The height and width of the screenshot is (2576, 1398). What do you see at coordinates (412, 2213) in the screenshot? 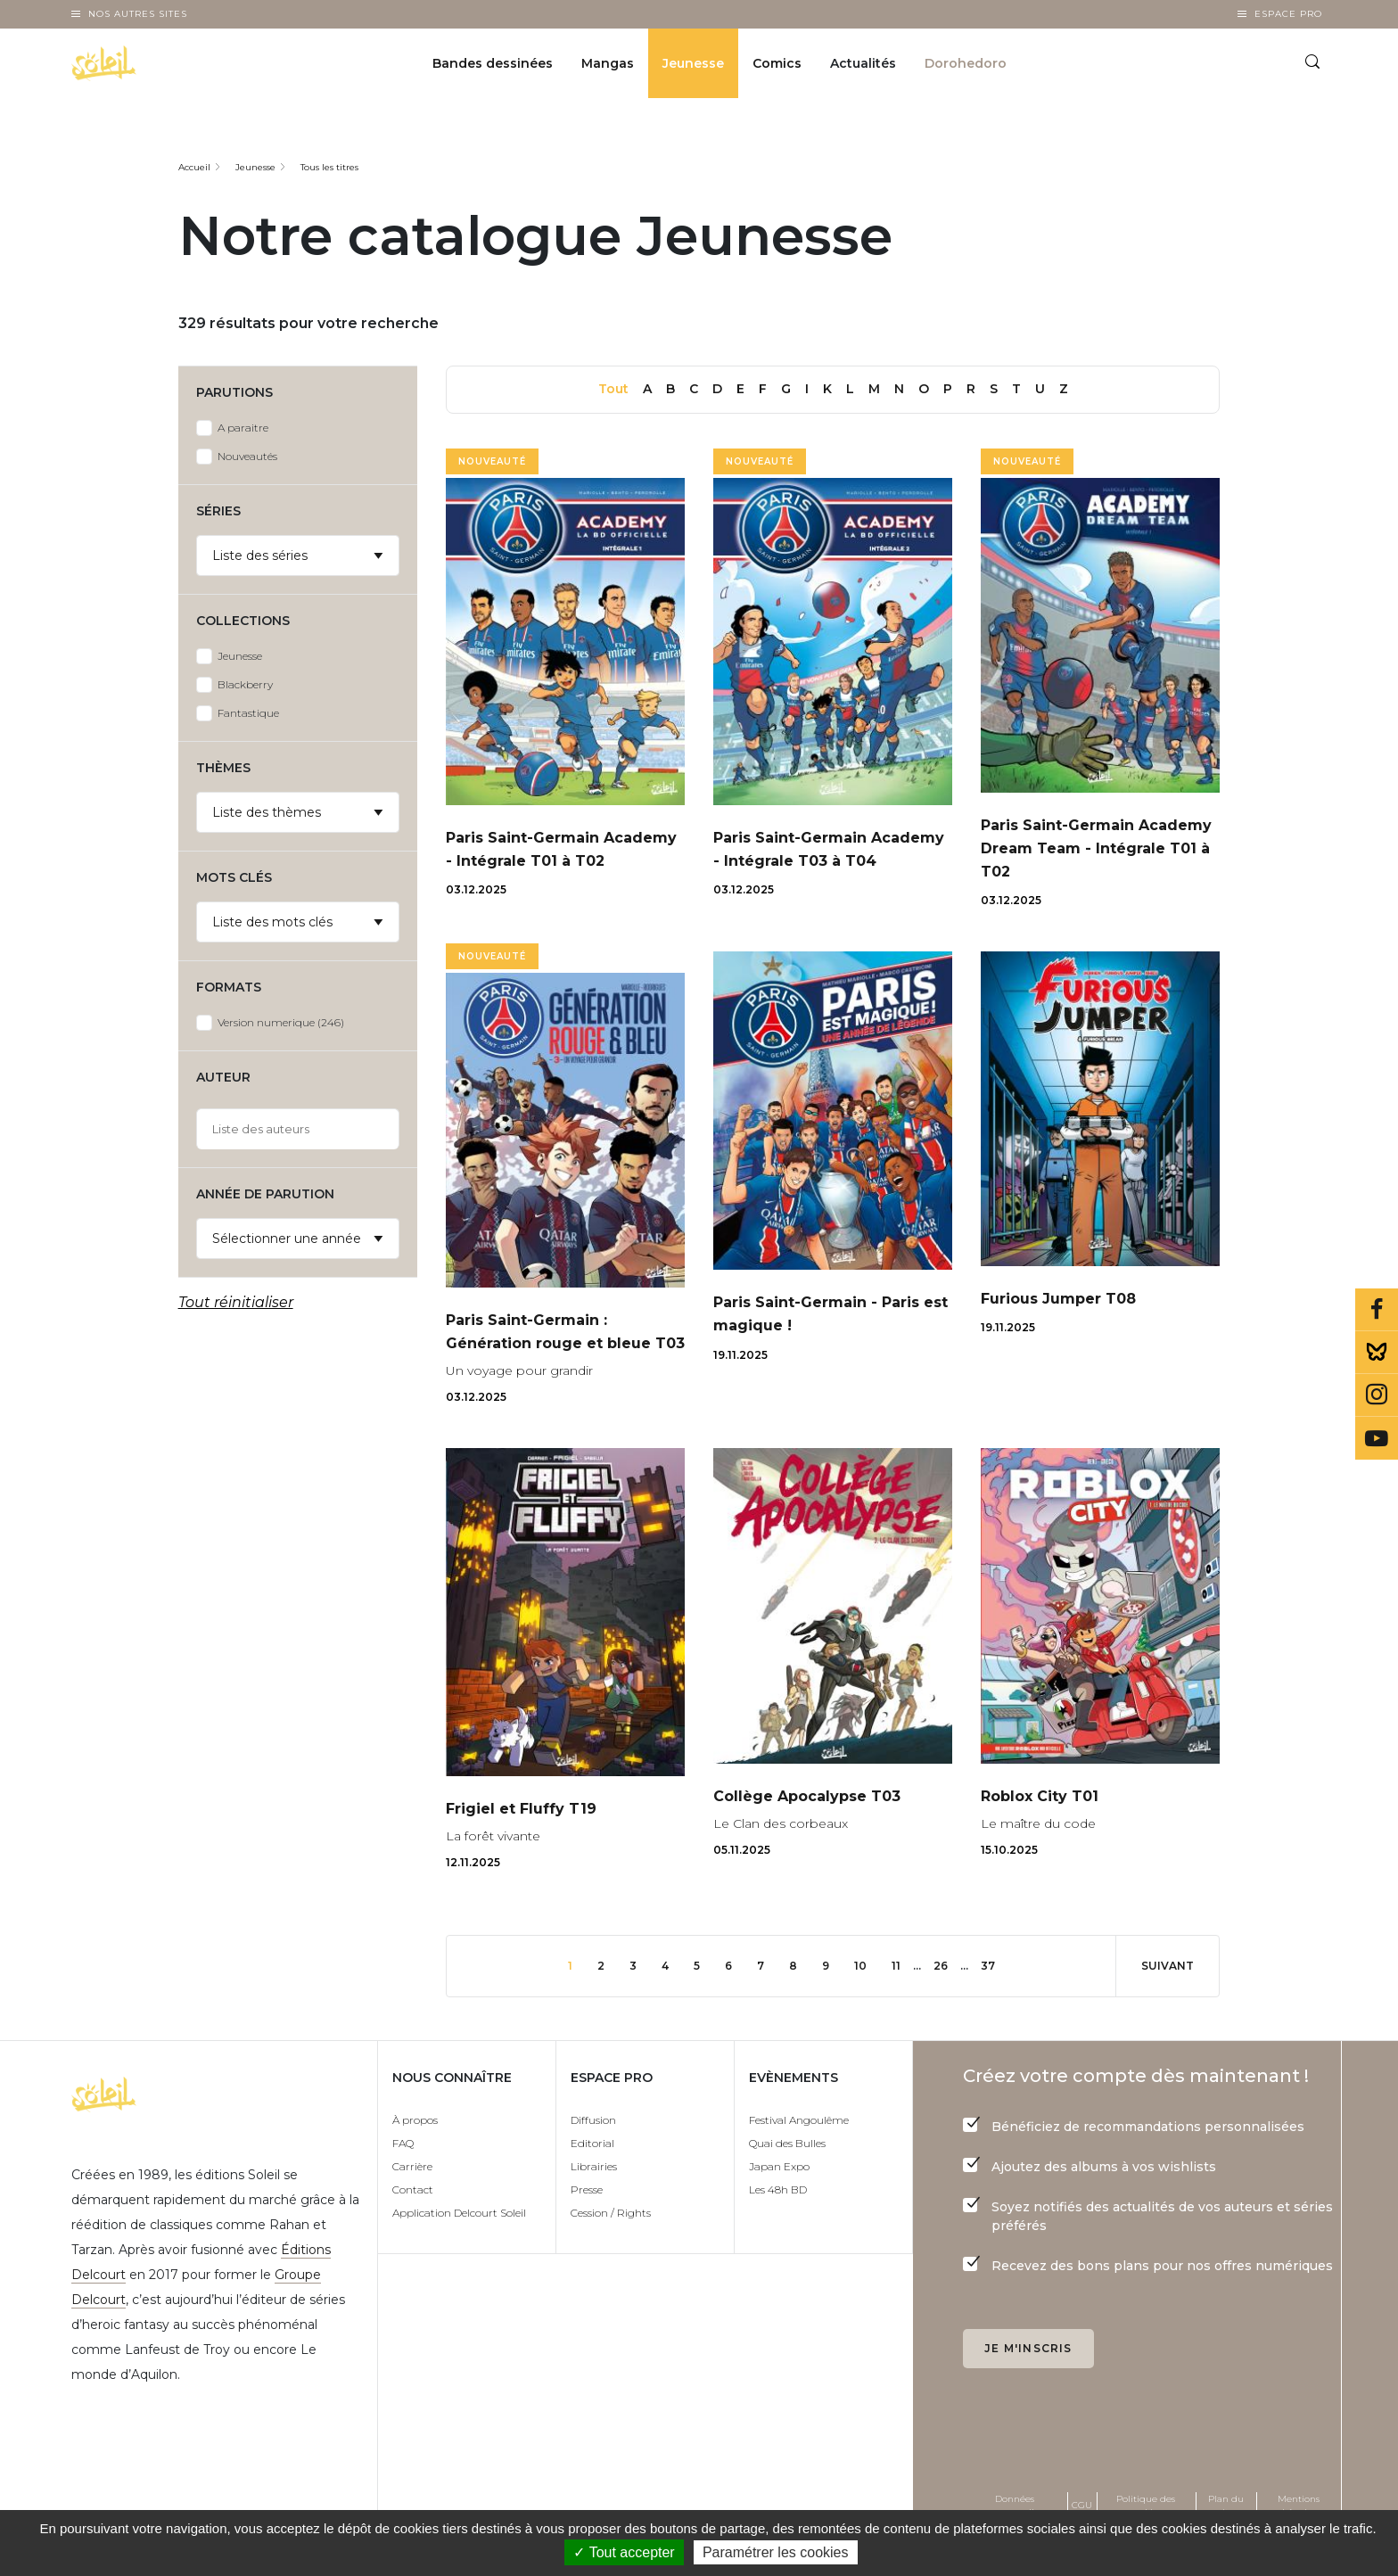
I see `Carrière` at bounding box center [412, 2213].